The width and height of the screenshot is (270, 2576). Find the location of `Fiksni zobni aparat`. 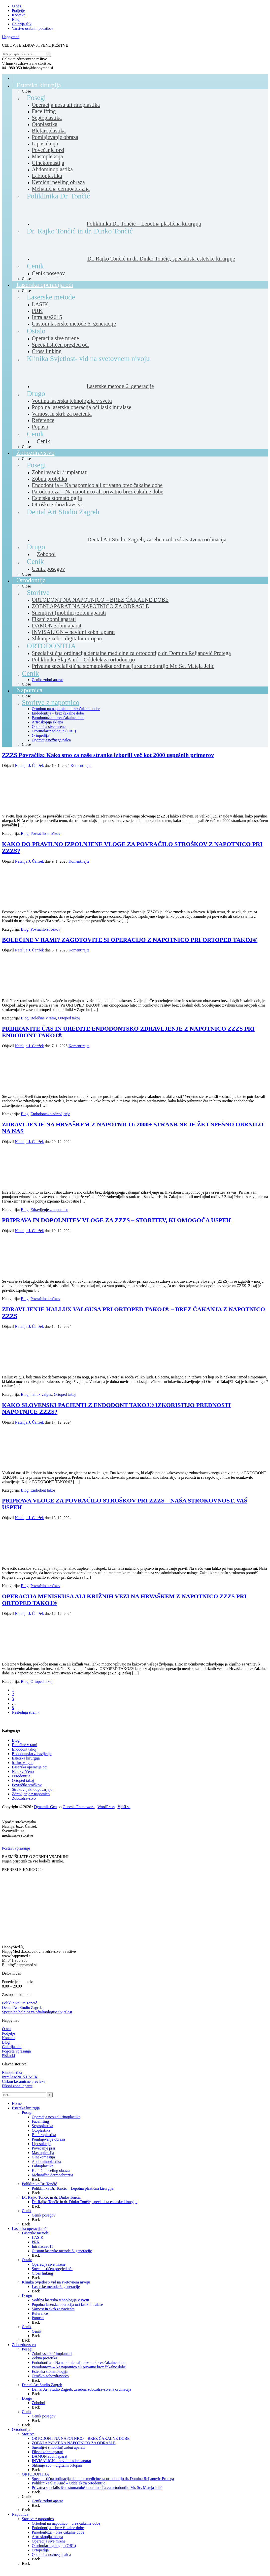

Fiksni zobni aparat is located at coordinates (17, 2086).